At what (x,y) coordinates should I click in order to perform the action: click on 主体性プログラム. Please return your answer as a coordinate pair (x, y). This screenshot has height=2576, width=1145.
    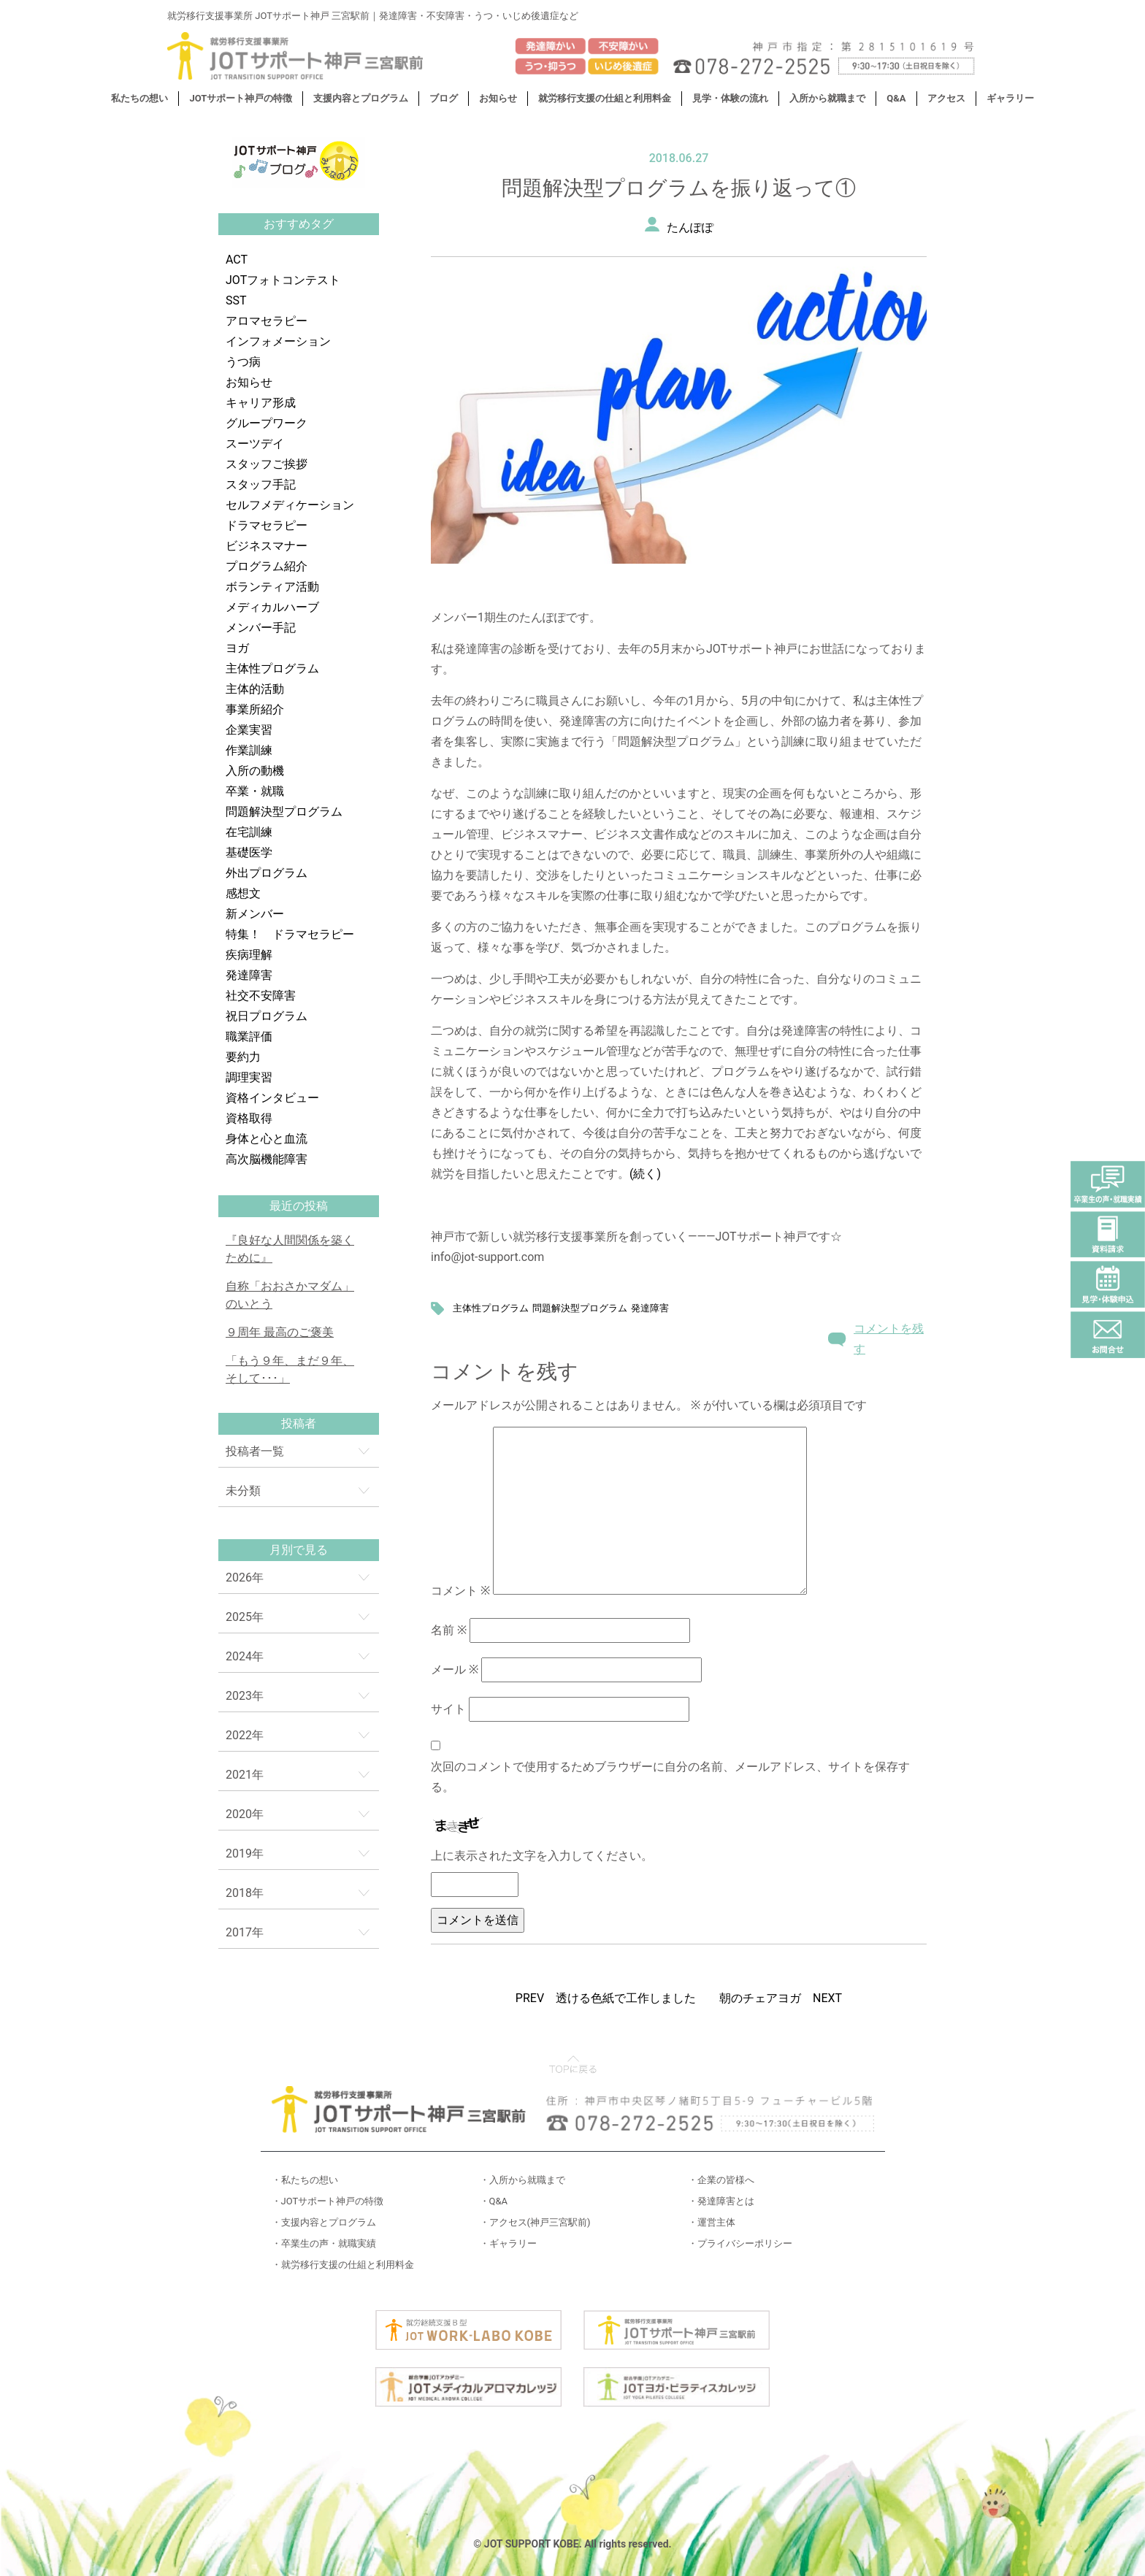
    Looking at the image, I should click on (272, 668).